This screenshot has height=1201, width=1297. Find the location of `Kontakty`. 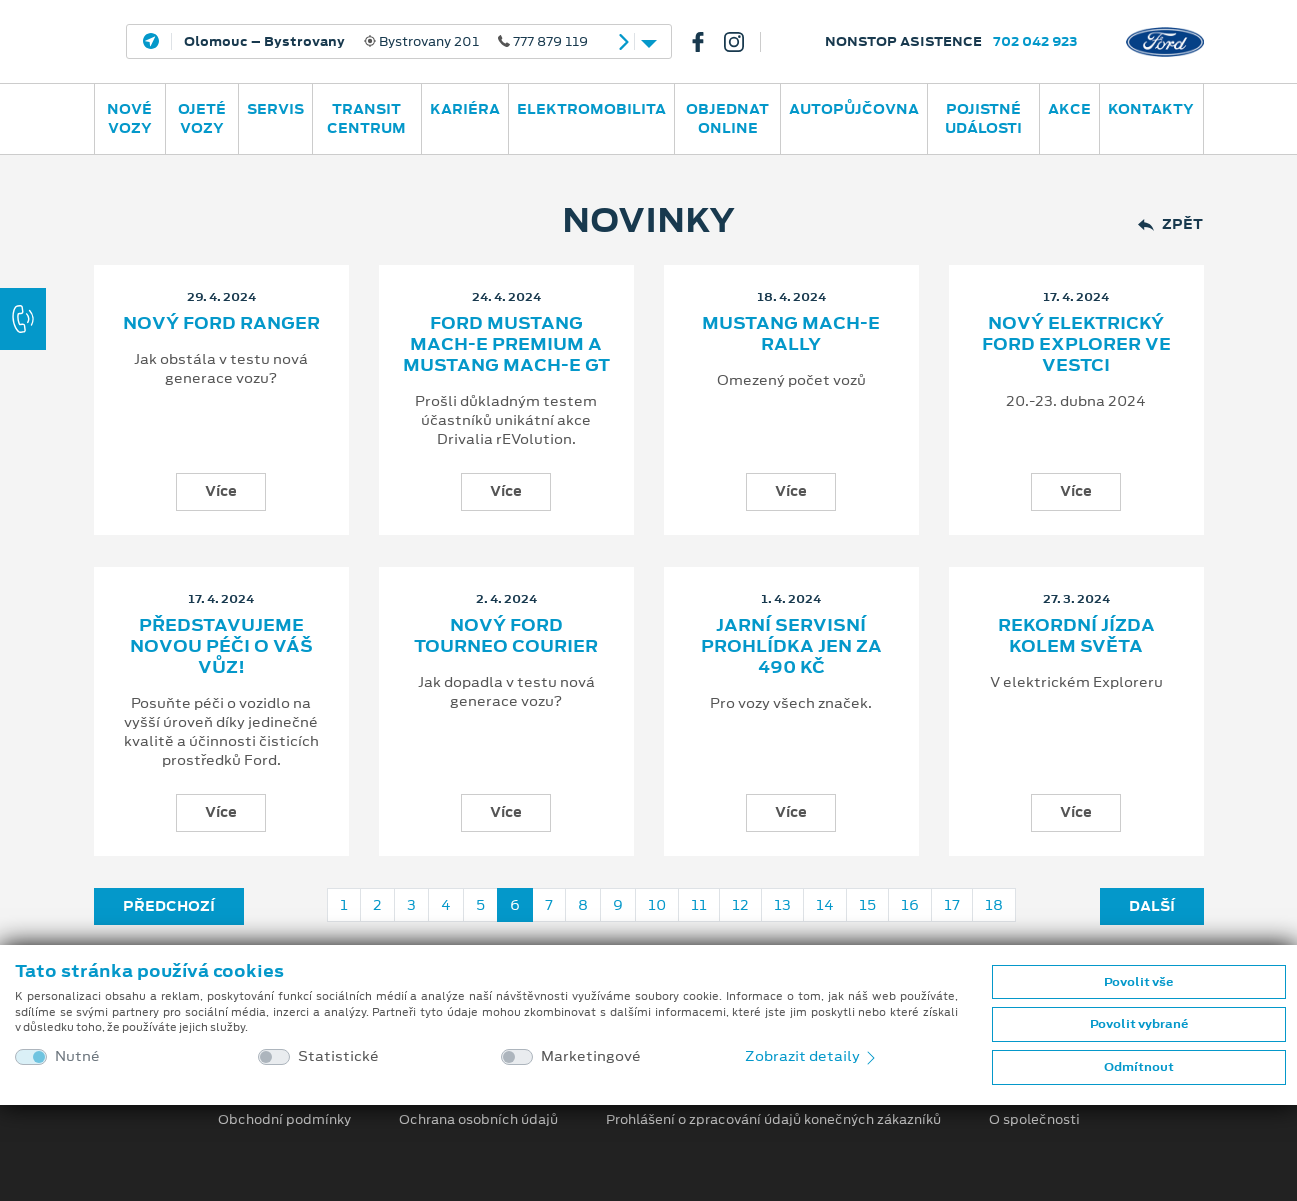

Kontakty is located at coordinates (1151, 109).